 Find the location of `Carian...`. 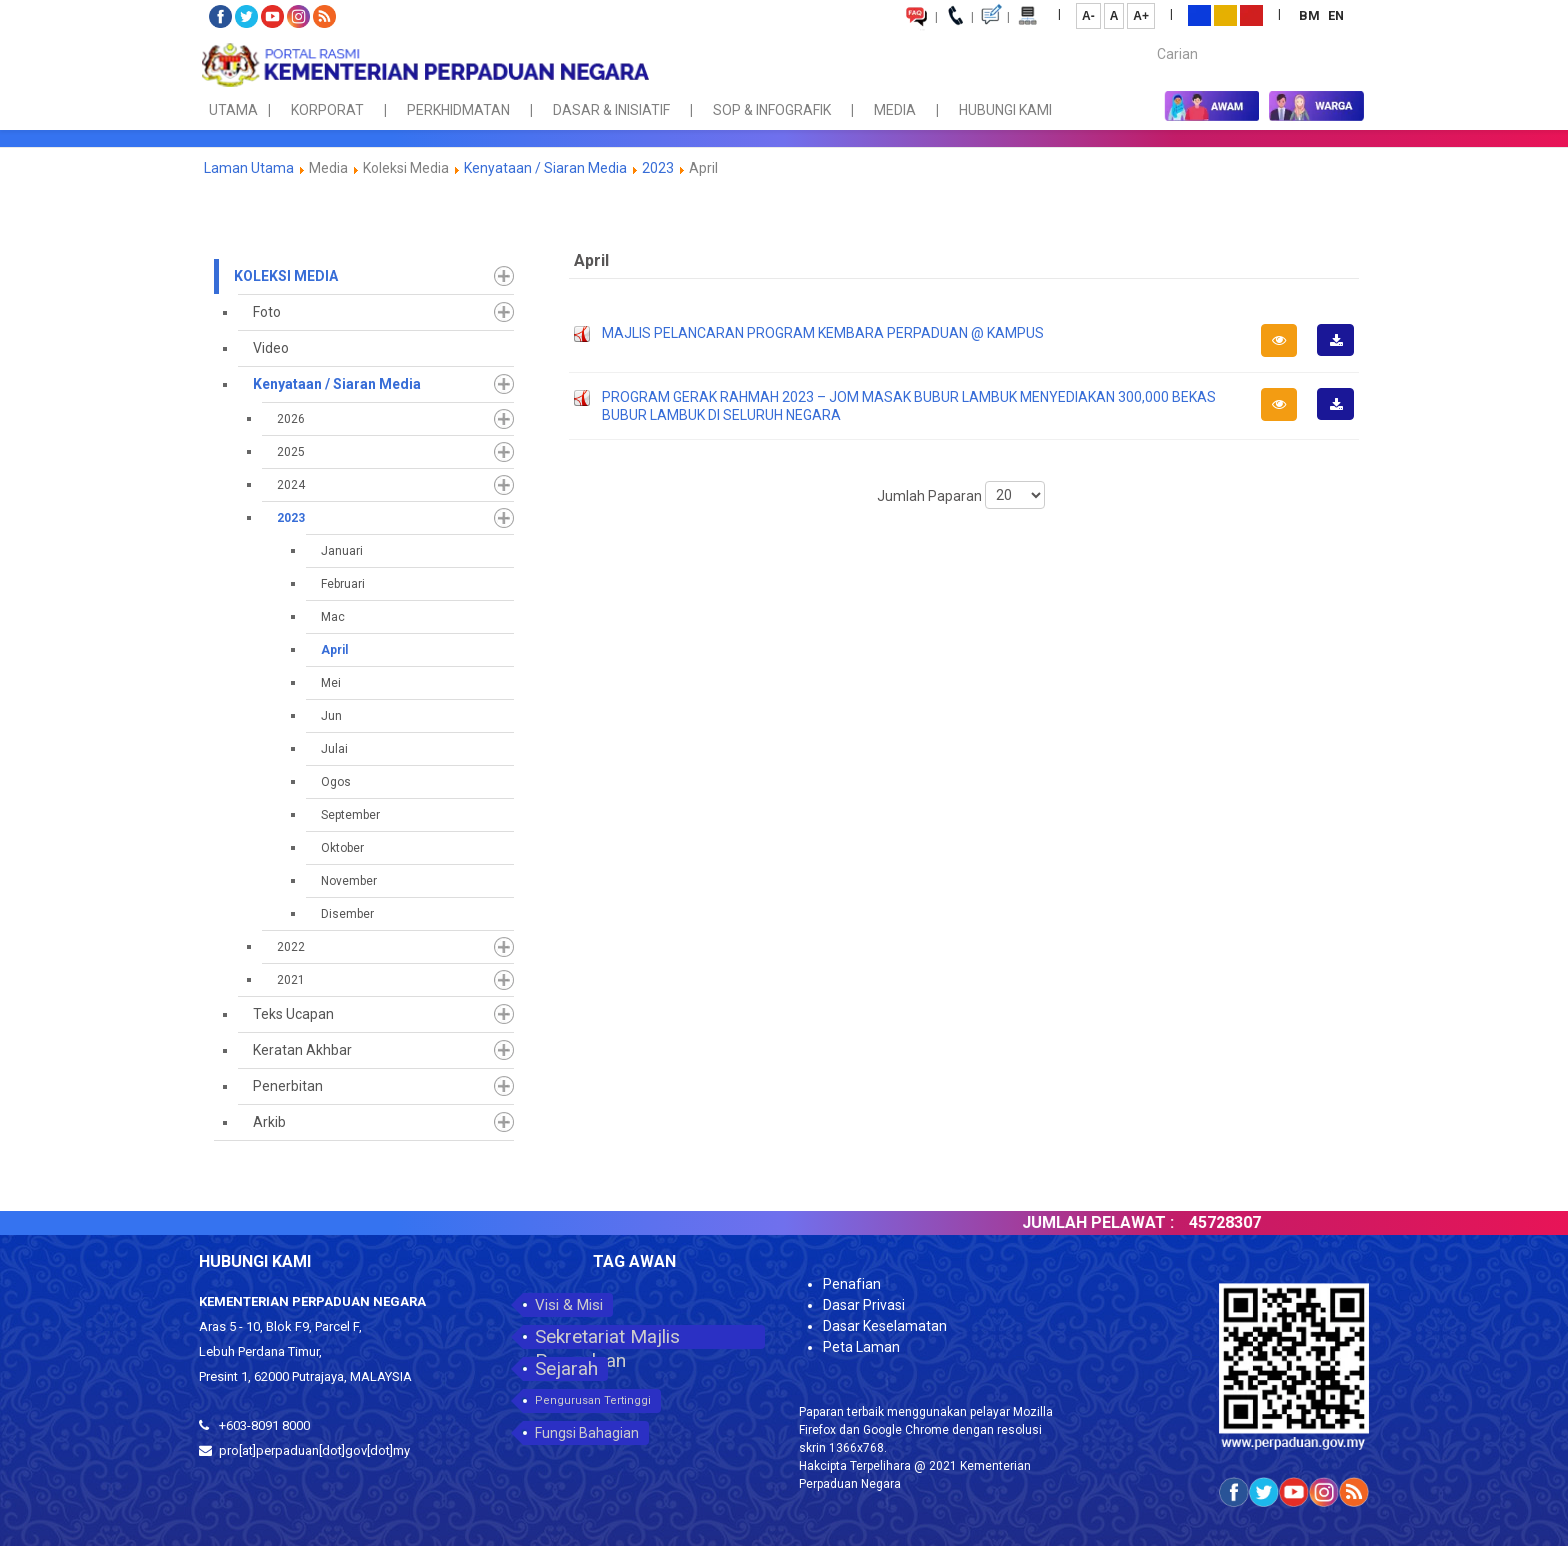

Carian... is located at coordinates (1147, 36).